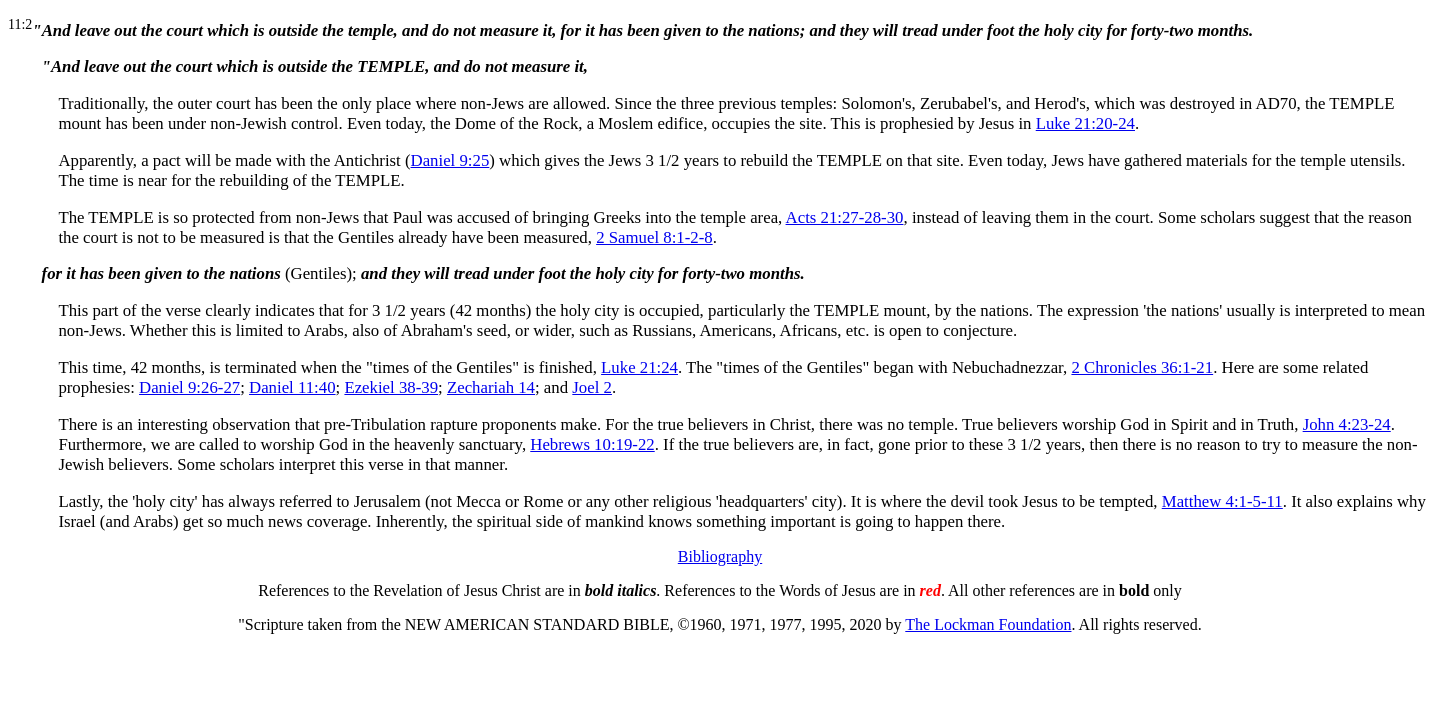 Image resolution: width=1440 pixels, height=728 pixels. Describe the element at coordinates (592, 387) in the screenshot. I see `Joel 2` at that location.